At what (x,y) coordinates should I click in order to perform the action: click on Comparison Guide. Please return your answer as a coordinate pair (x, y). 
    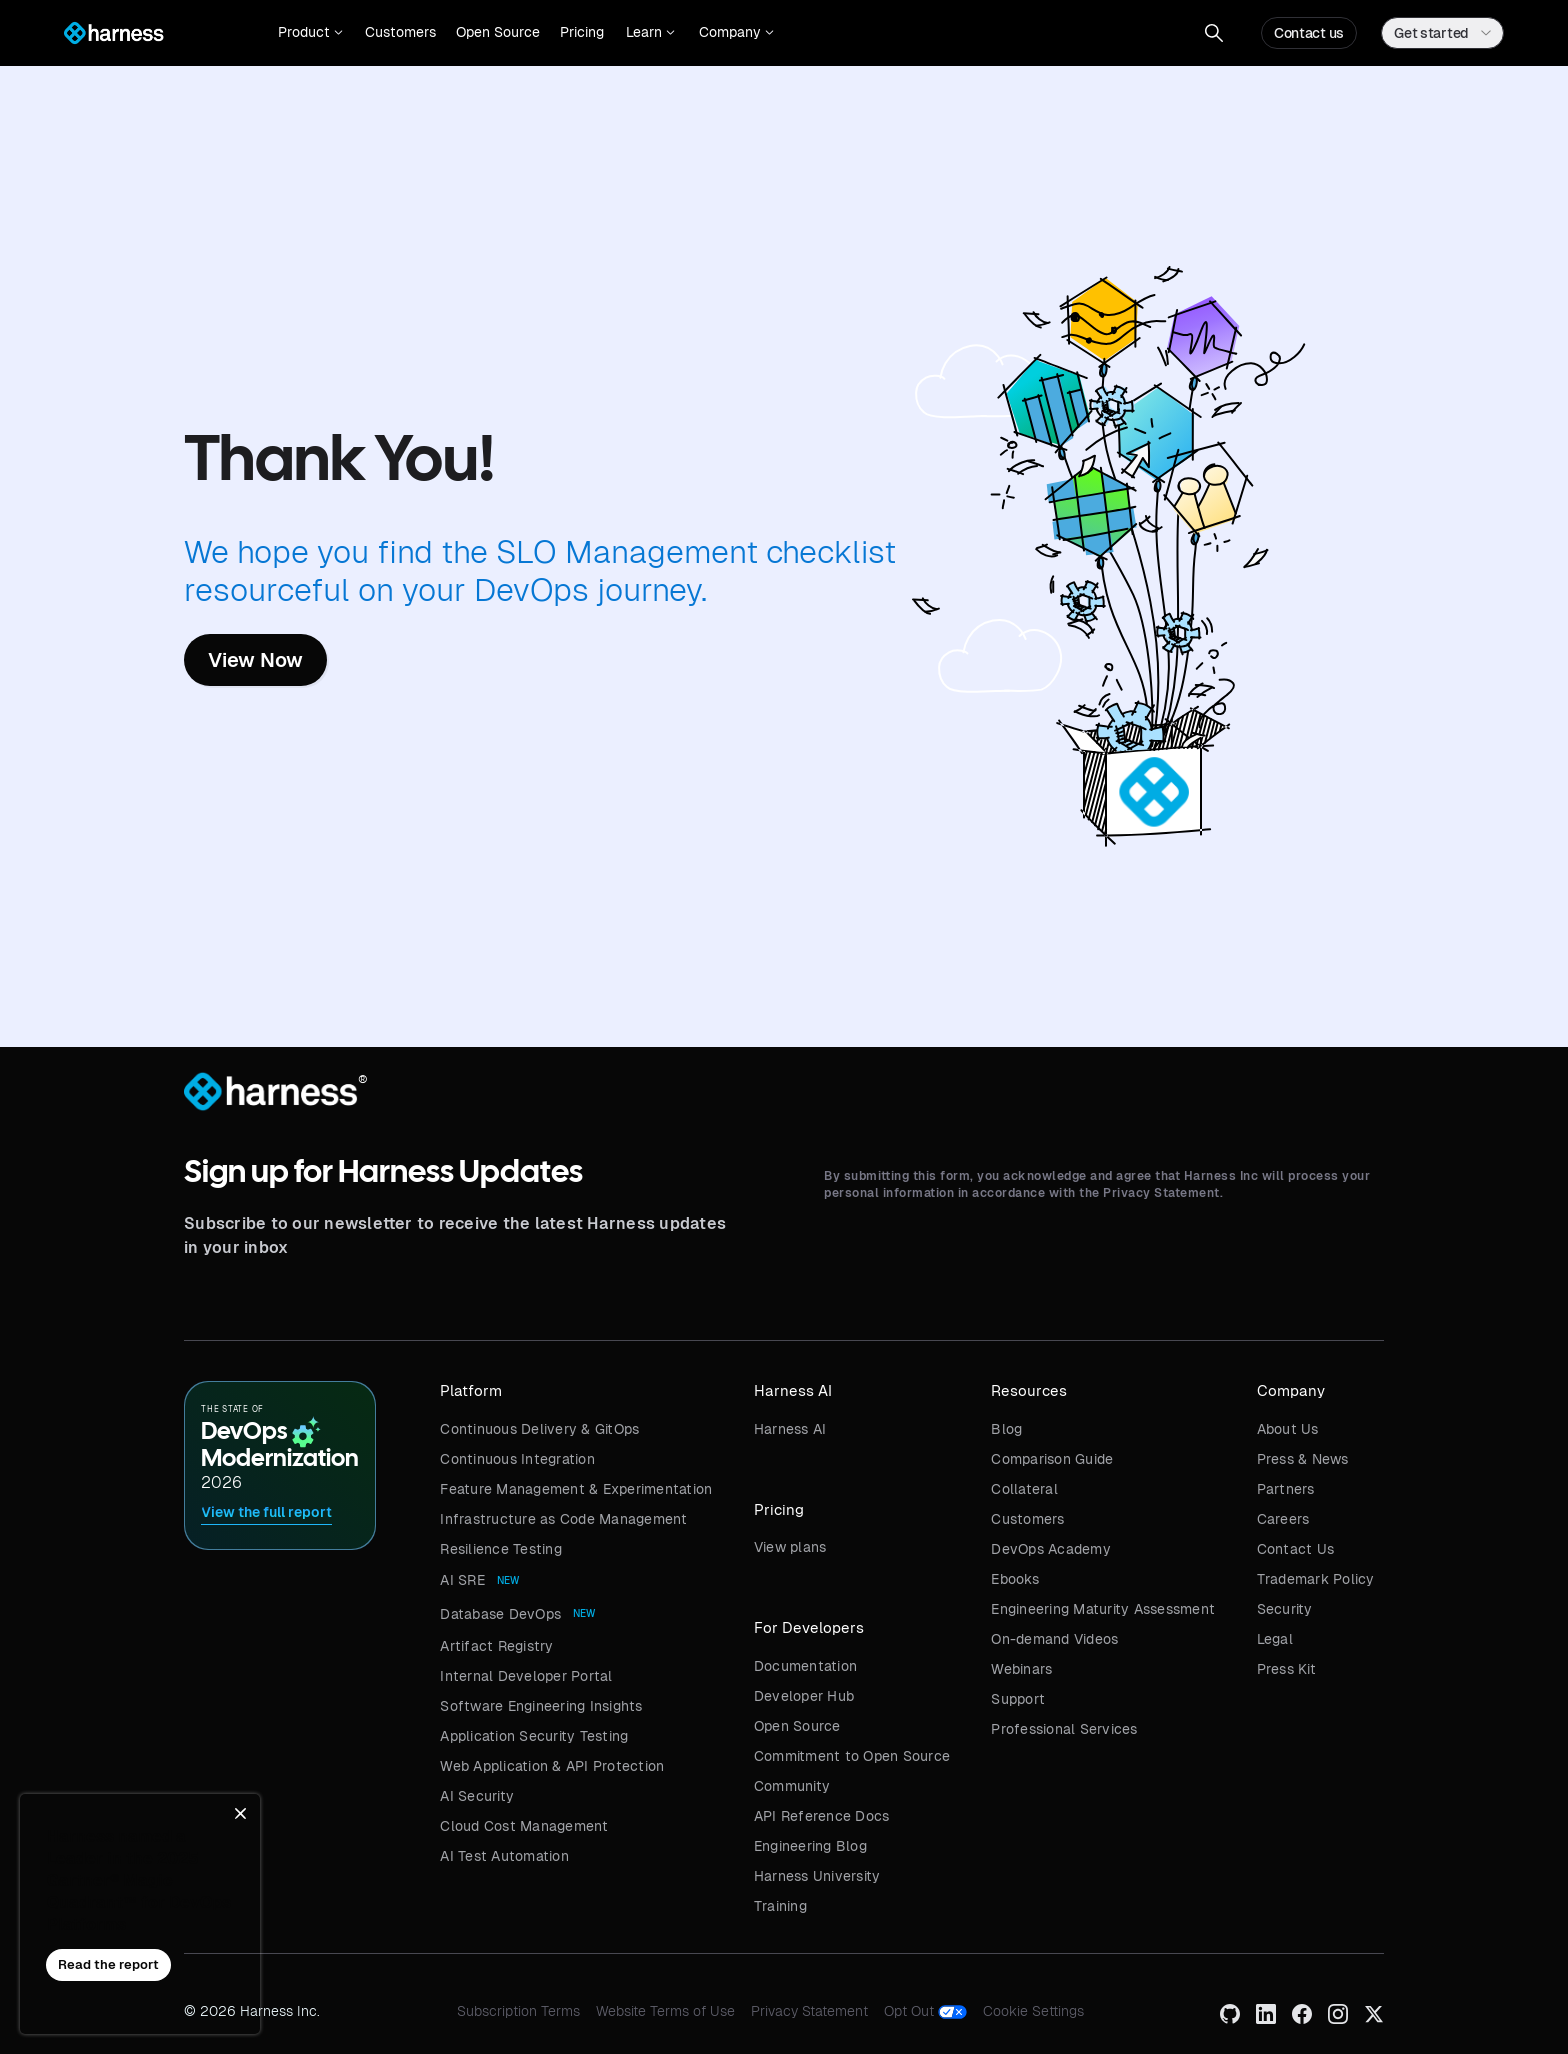
    Looking at the image, I should click on (1052, 1459).